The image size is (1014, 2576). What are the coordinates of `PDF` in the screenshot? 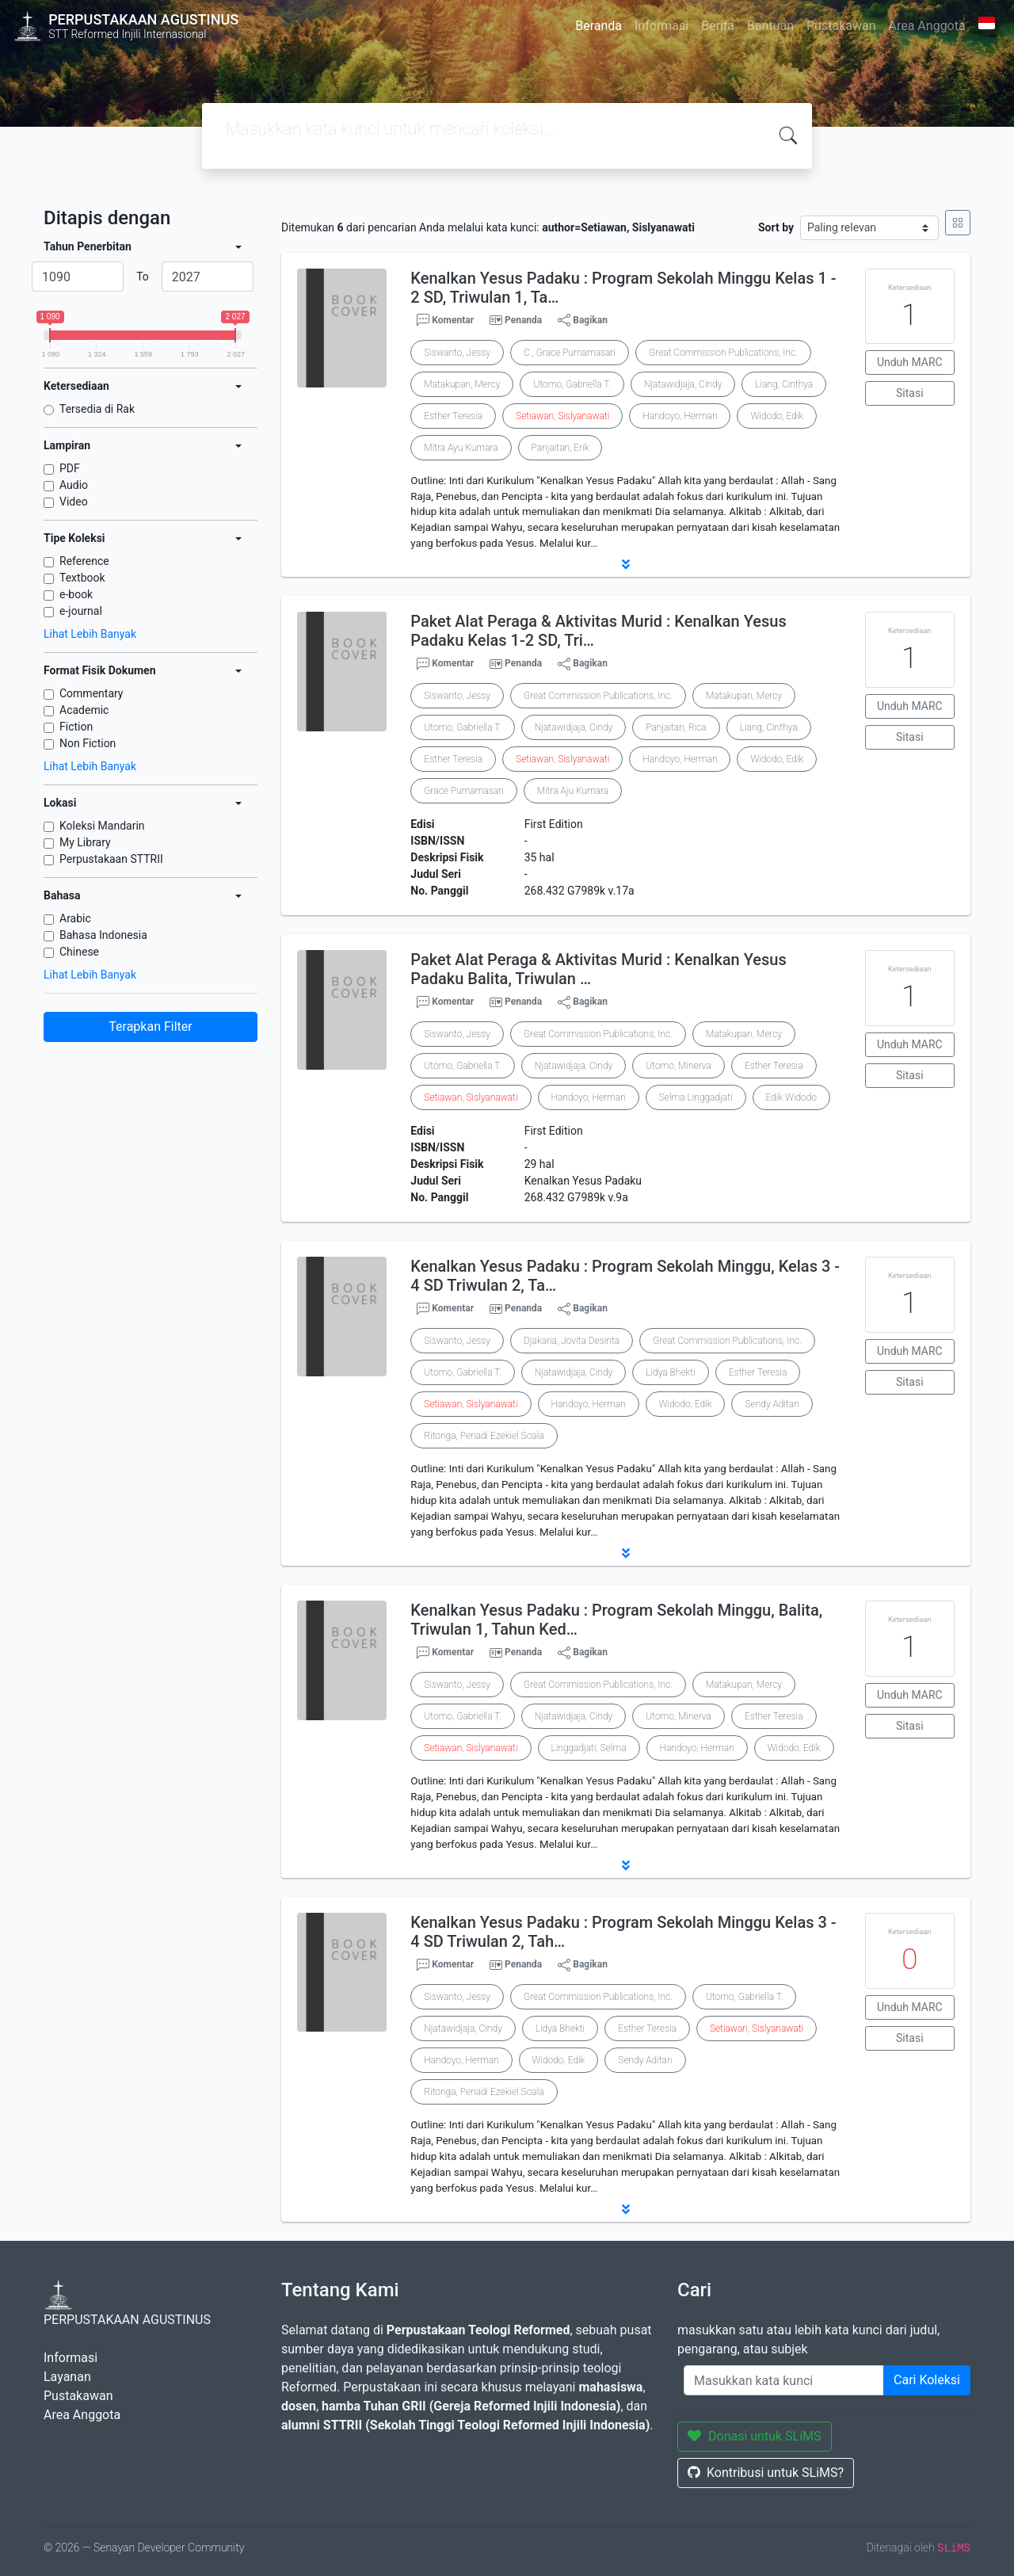 It's located at (69, 468).